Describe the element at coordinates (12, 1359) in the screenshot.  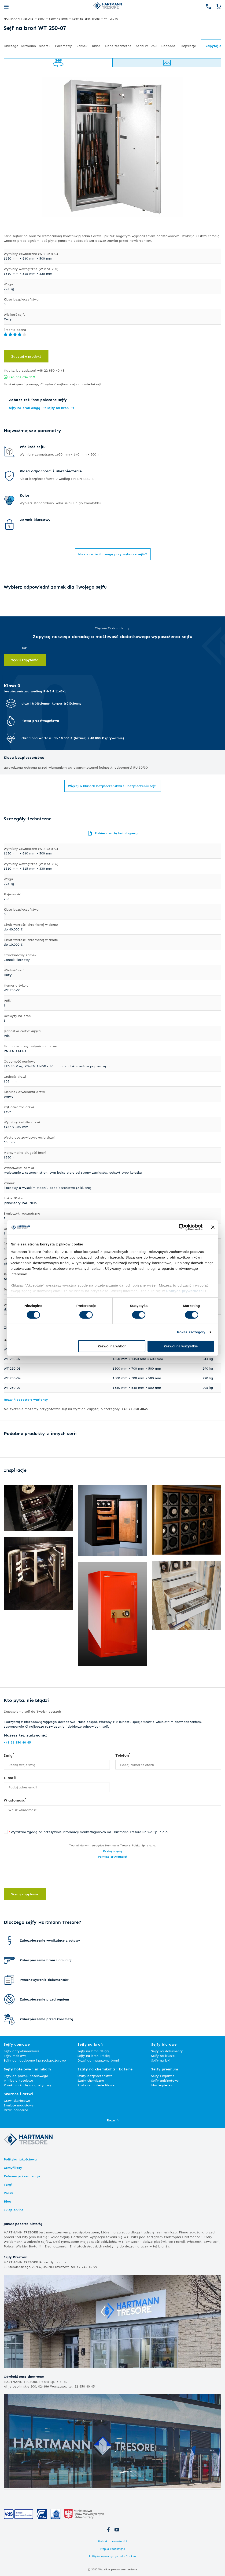
I see `WT 250-02` at that location.